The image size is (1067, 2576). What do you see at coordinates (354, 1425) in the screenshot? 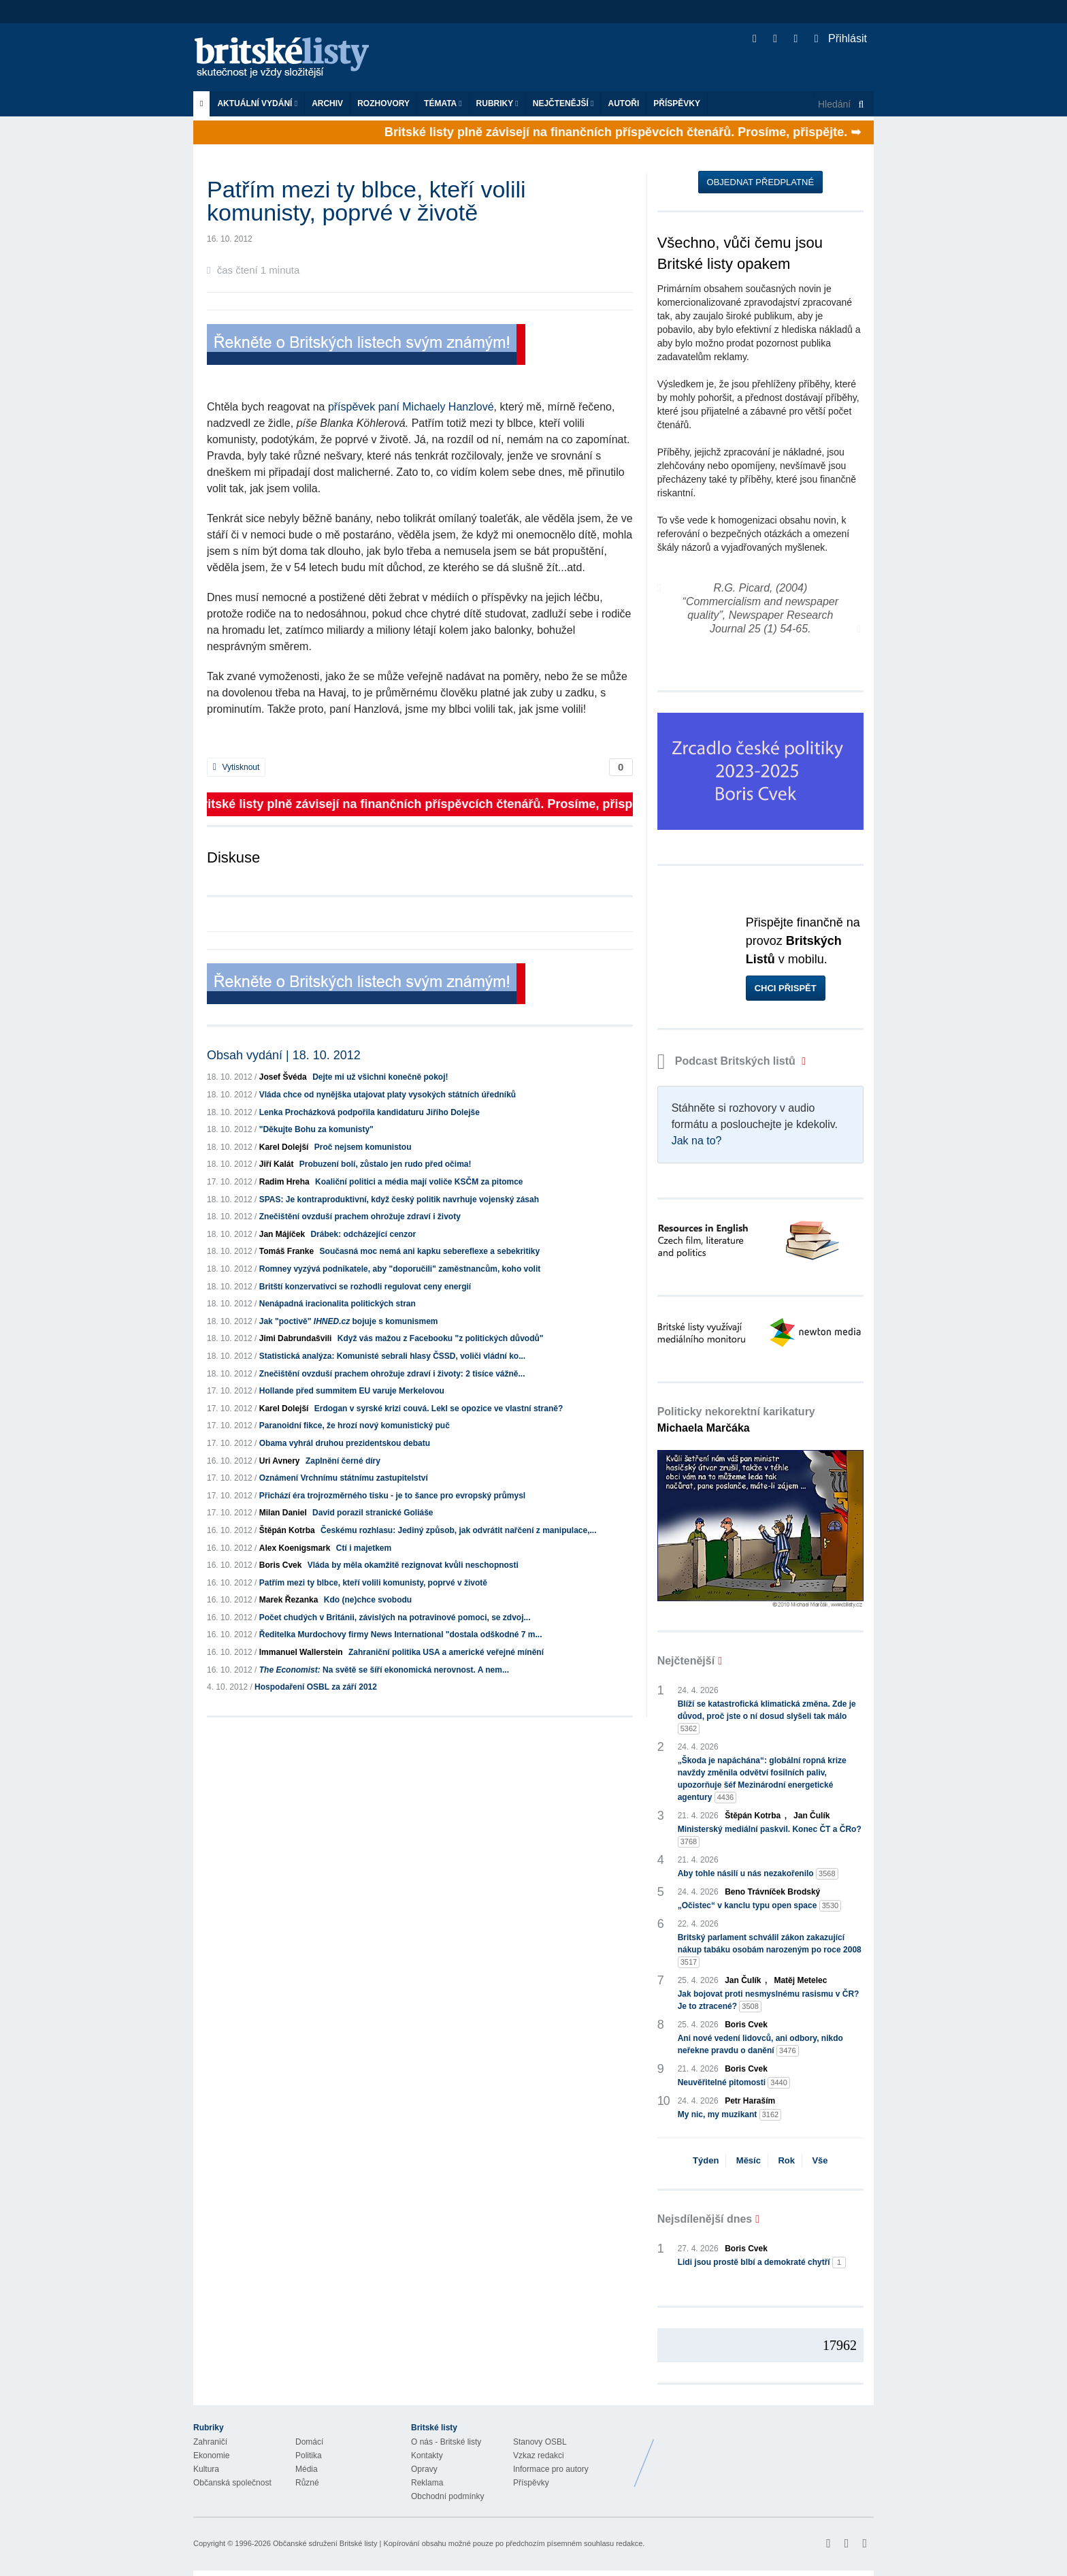
I see `Paranoidní fikce, že hrozí nový komunistický puč` at bounding box center [354, 1425].